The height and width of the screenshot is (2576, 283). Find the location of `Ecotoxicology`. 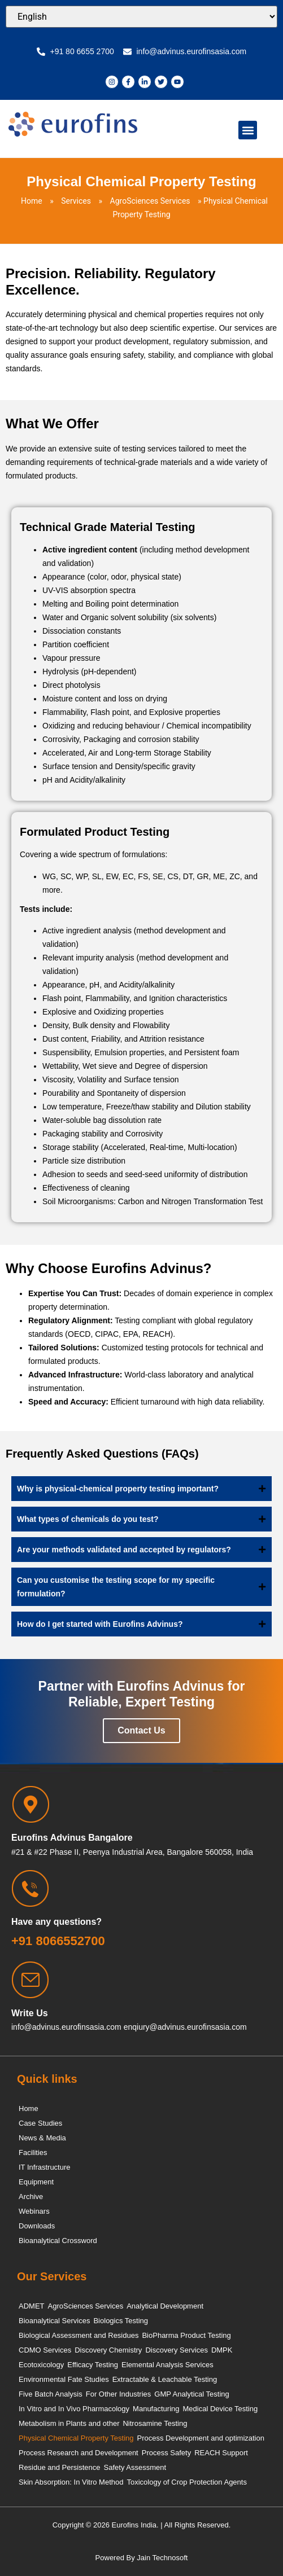

Ecotoxicology is located at coordinates (41, 2364).